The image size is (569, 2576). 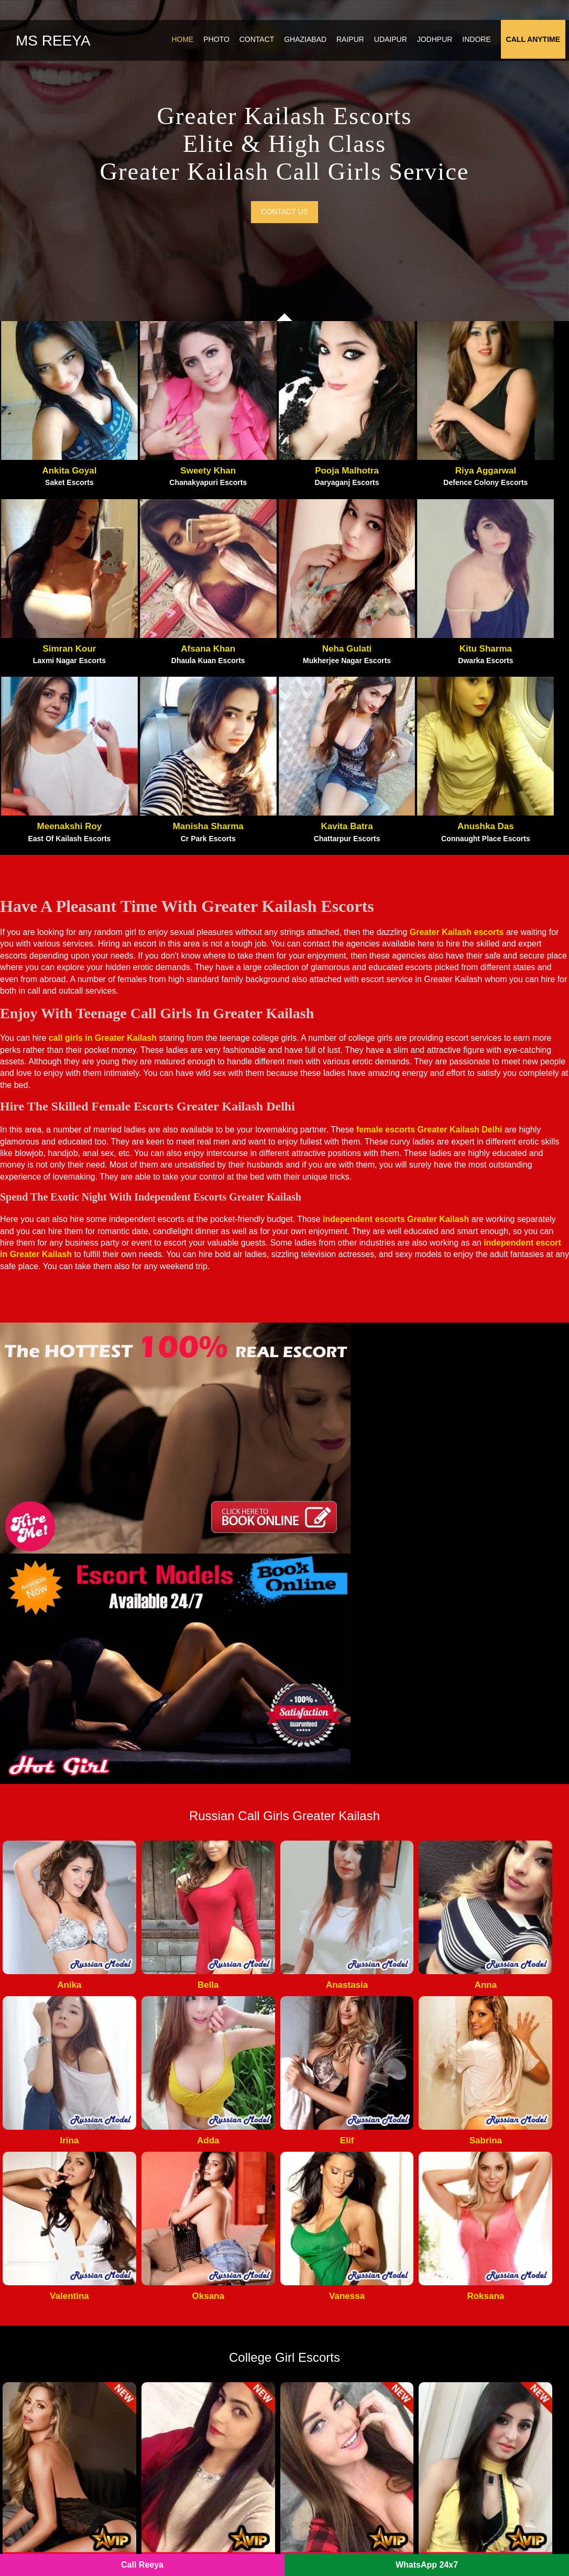 I want to click on Atta Market Escorts, so click(x=185, y=2255).